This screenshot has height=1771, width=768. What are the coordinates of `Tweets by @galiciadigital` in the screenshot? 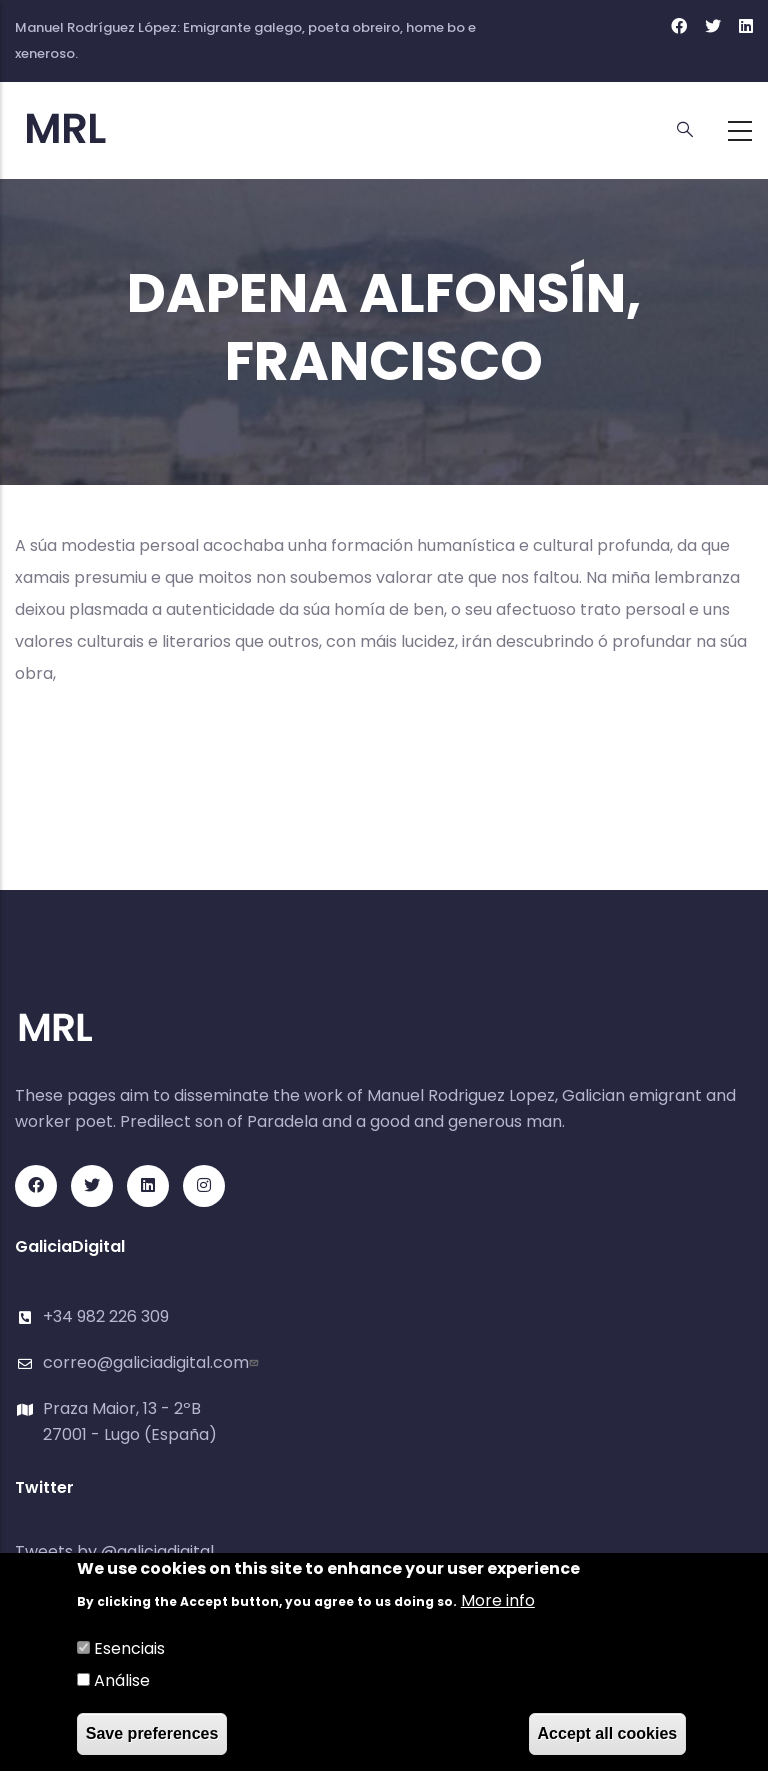 It's located at (114, 1551).